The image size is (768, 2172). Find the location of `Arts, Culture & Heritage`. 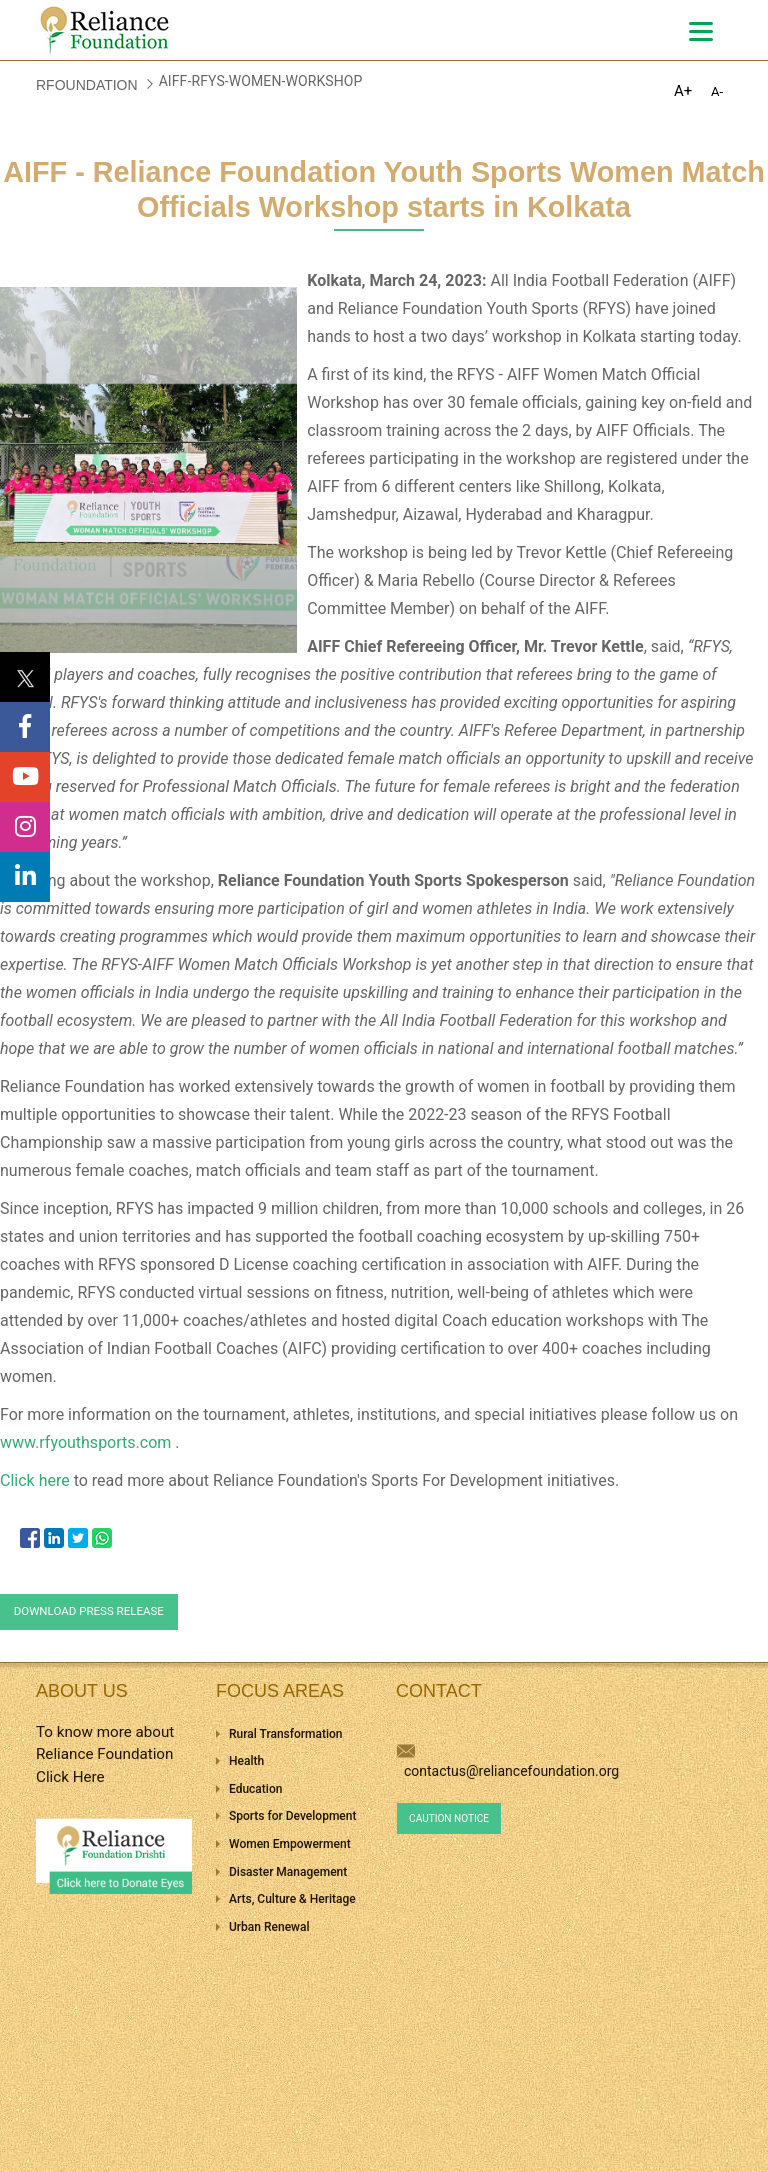

Arts, Culture & Heritage is located at coordinates (292, 1899).